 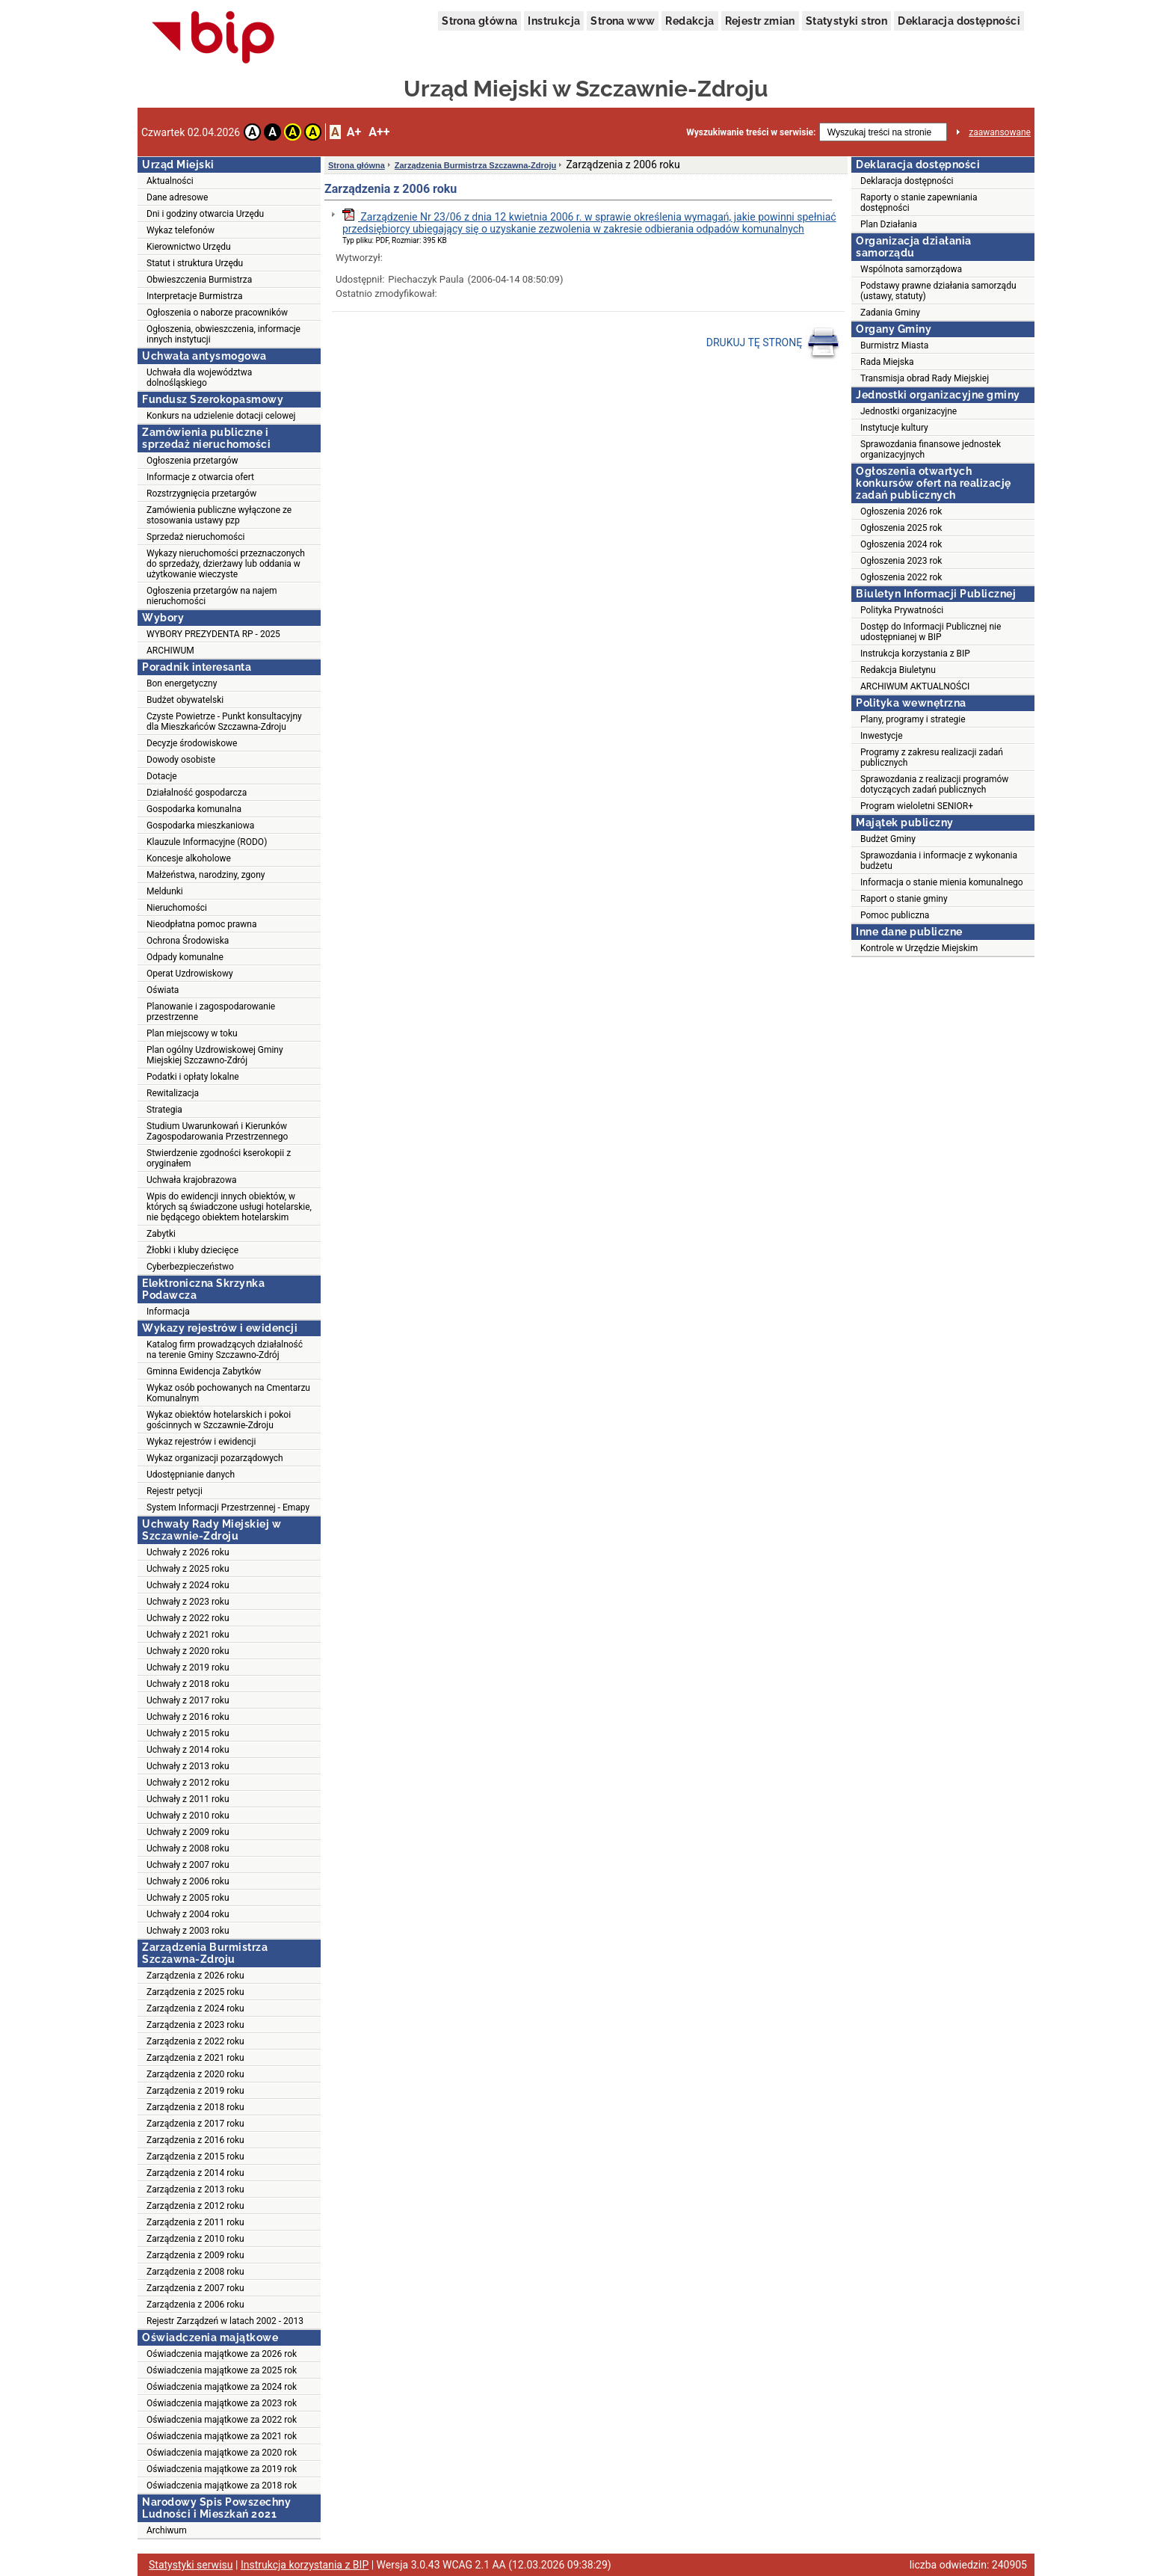 I want to click on Udostępnianie danych, so click(x=190, y=1474).